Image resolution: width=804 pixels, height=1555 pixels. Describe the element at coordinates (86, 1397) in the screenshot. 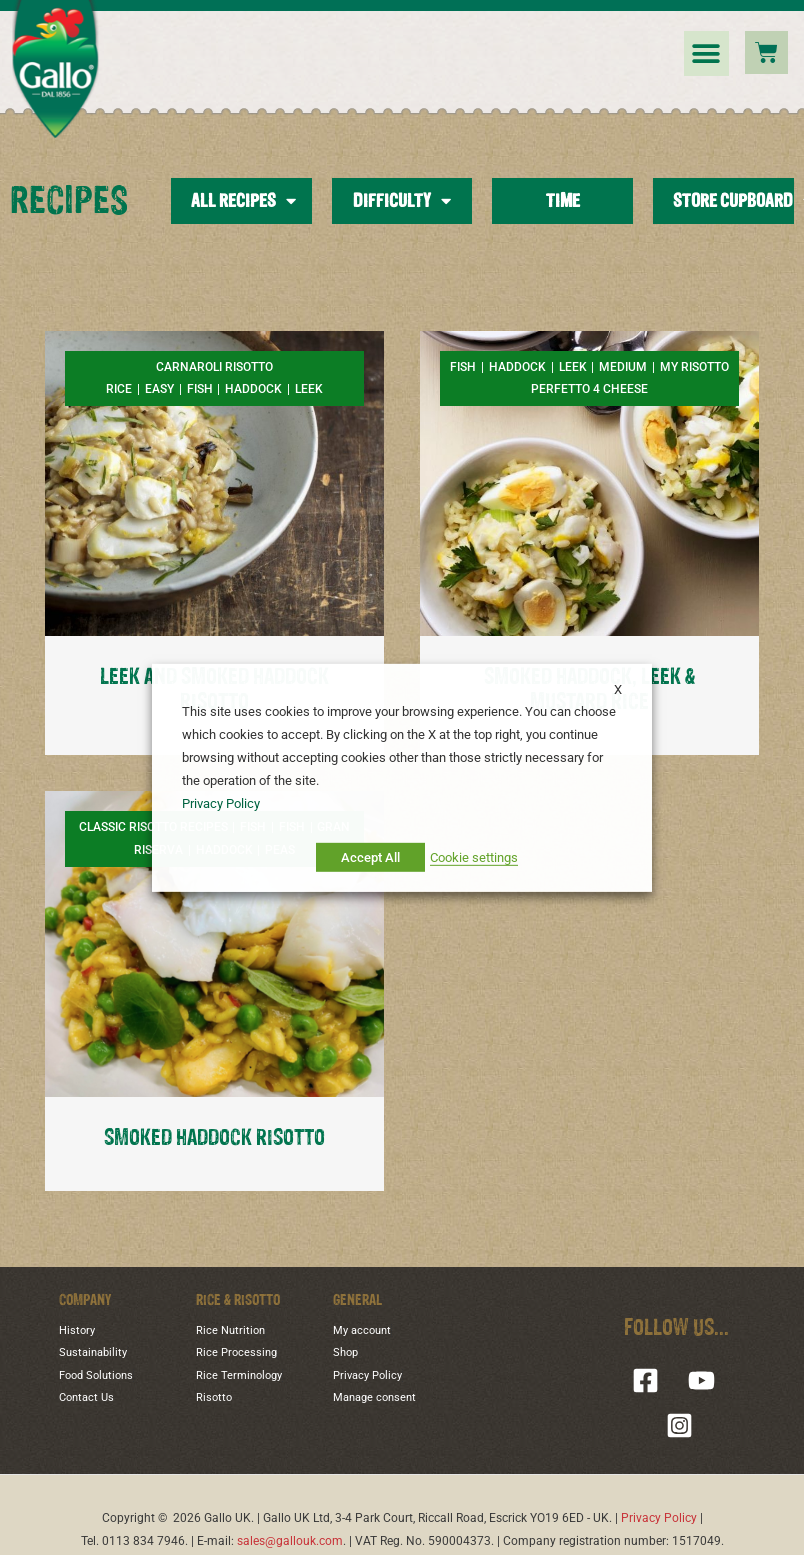

I see `Contact Us` at that location.